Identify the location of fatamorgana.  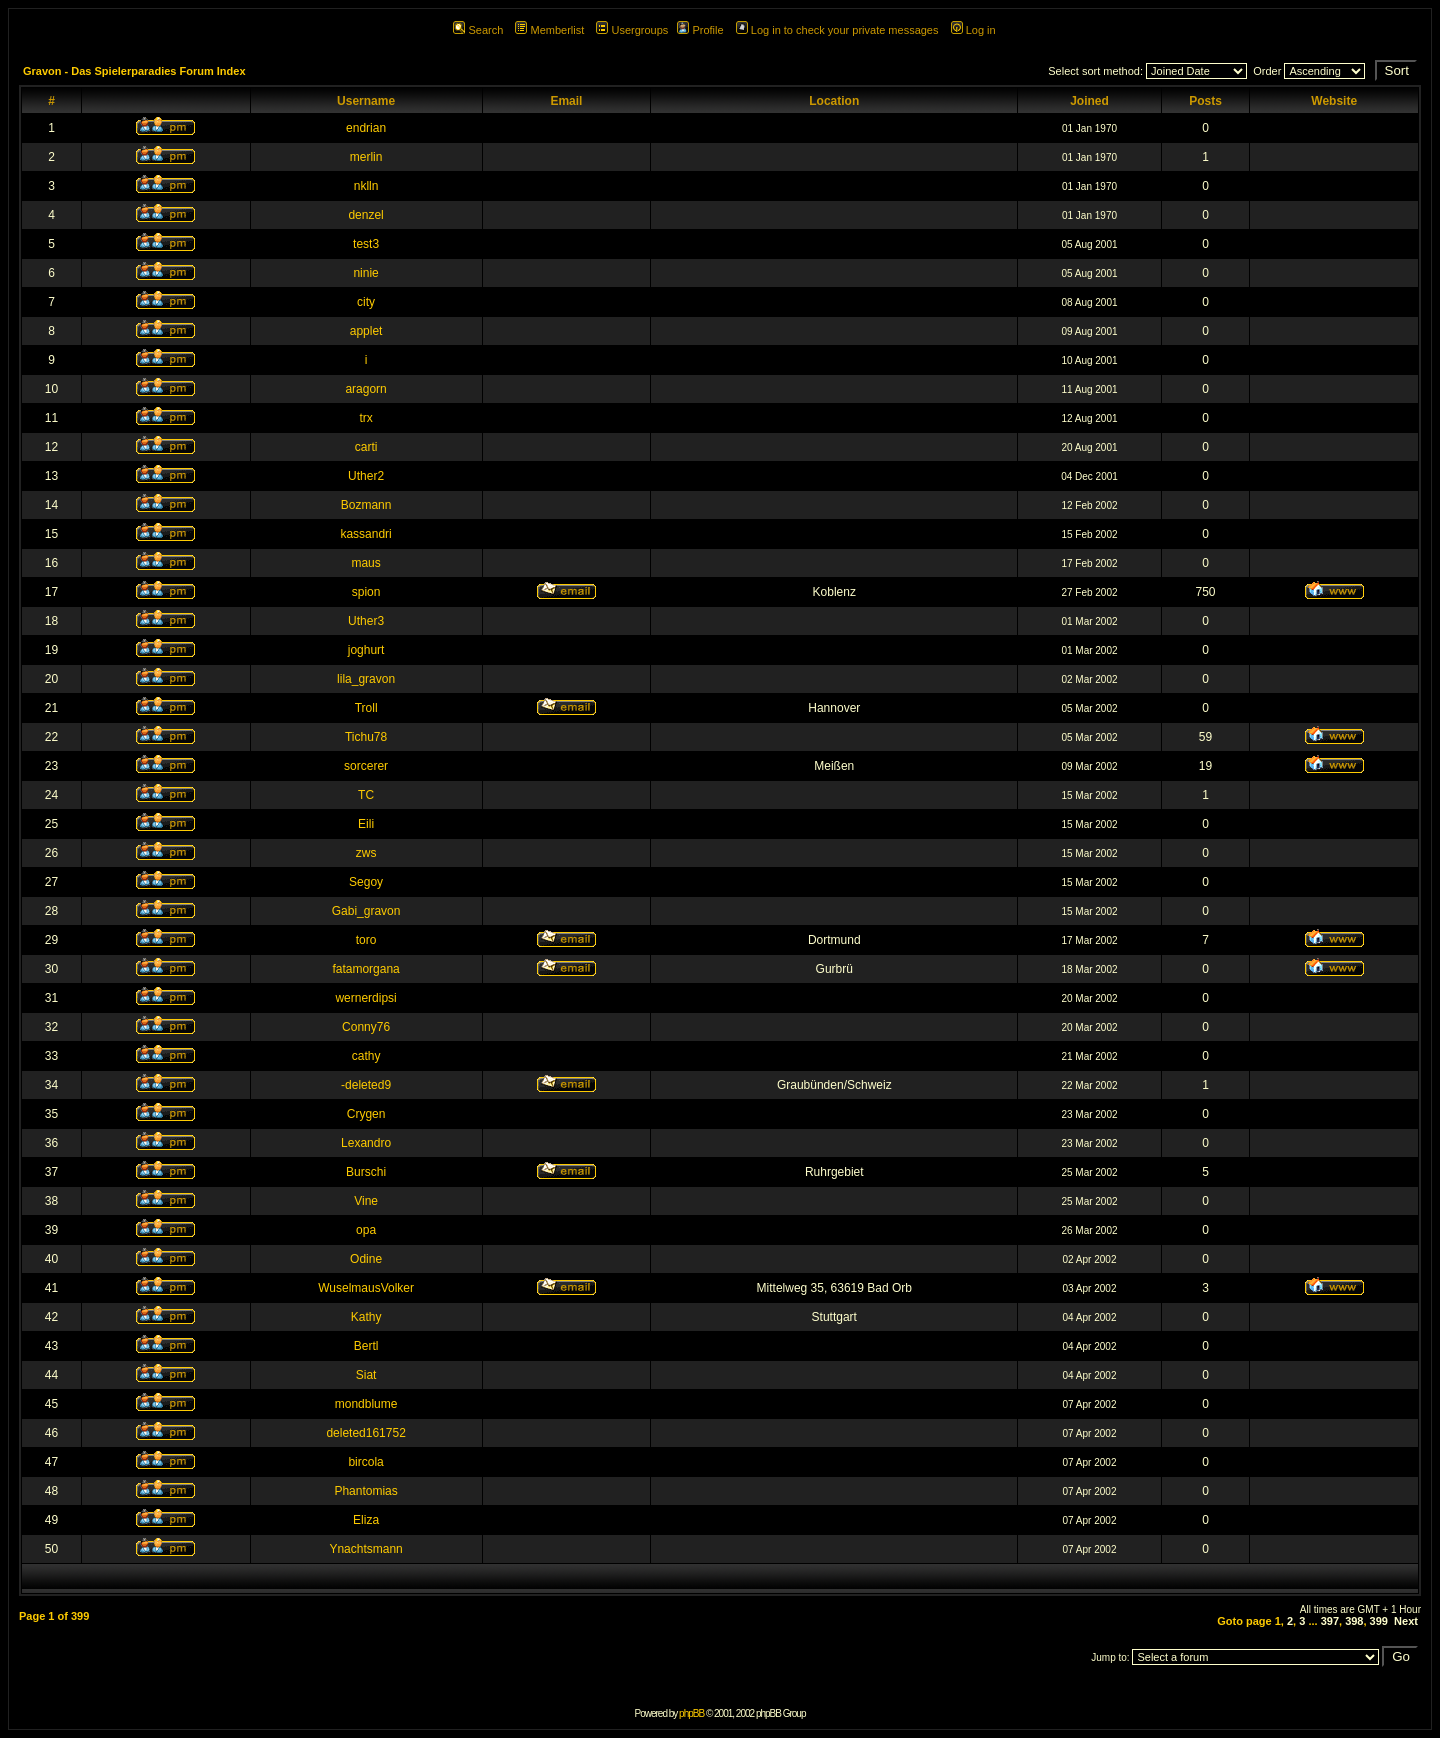
(365, 969).